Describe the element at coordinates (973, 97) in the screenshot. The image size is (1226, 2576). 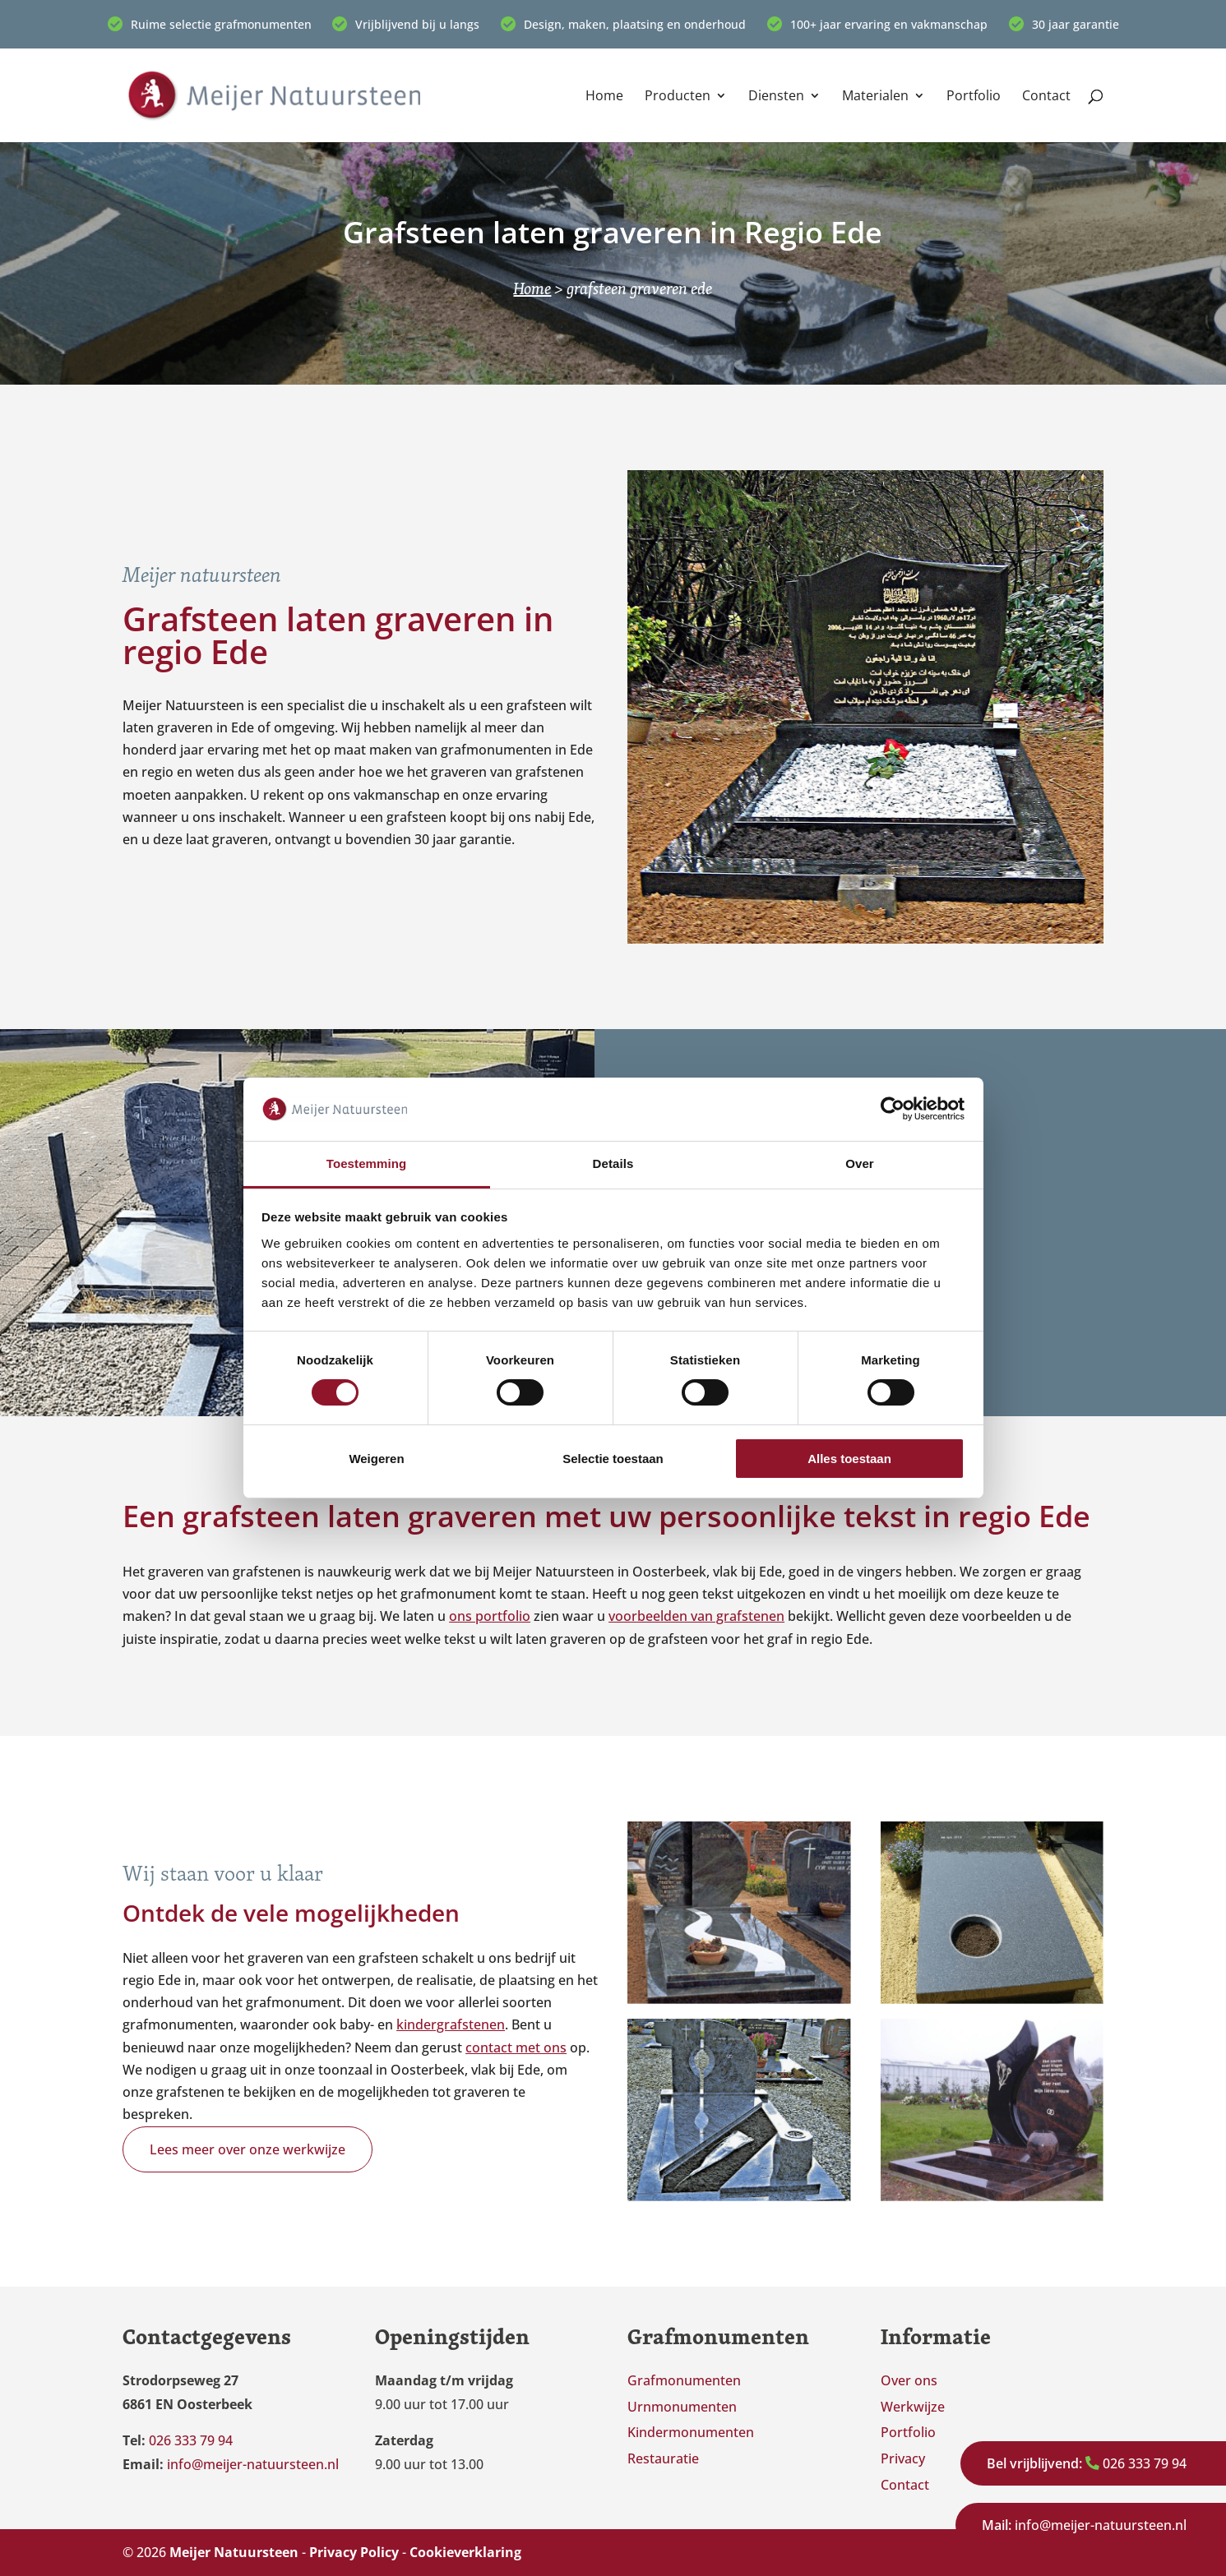
I see `Portfolio` at that location.